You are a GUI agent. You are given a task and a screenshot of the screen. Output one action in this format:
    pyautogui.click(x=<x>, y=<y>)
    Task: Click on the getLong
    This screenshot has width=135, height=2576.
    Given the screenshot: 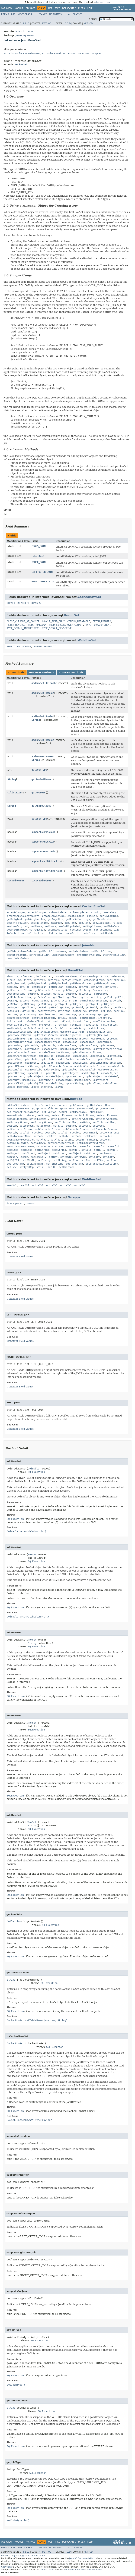 What is the action you would take?
    pyautogui.click(x=12, y=1000)
    